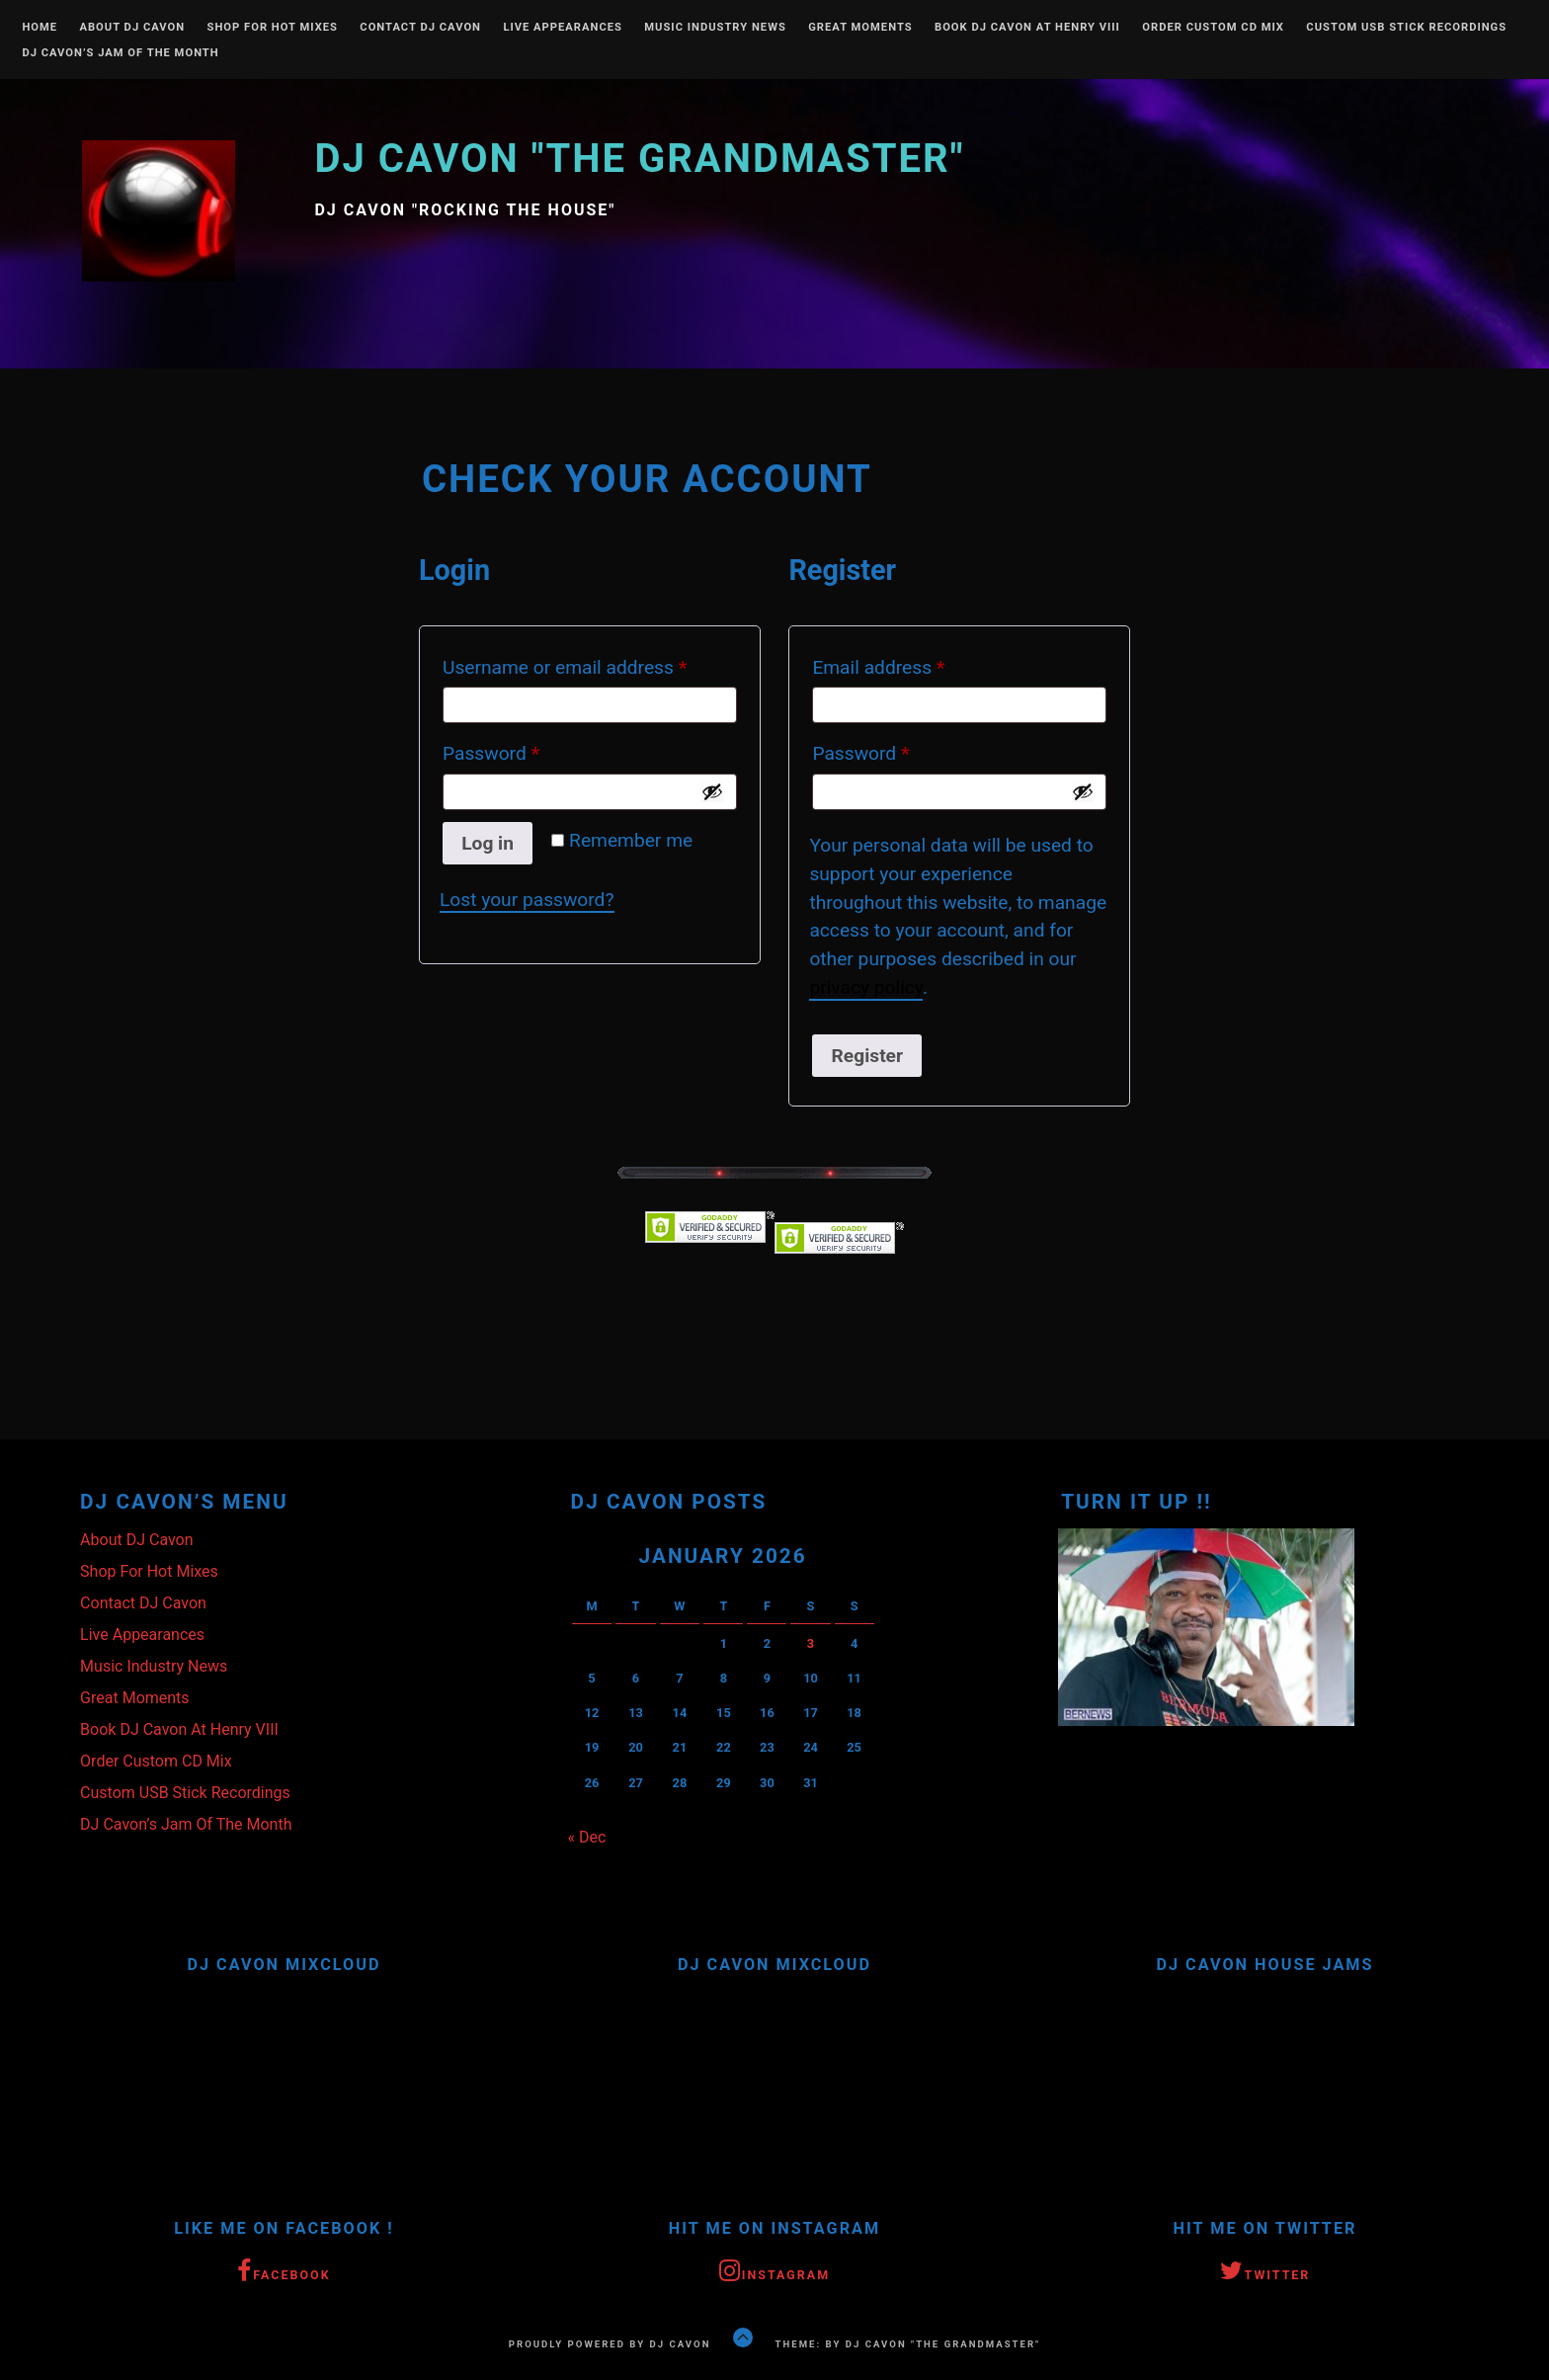 Image resolution: width=1549 pixels, height=2380 pixels. I want to click on Home, so click(39, 28).